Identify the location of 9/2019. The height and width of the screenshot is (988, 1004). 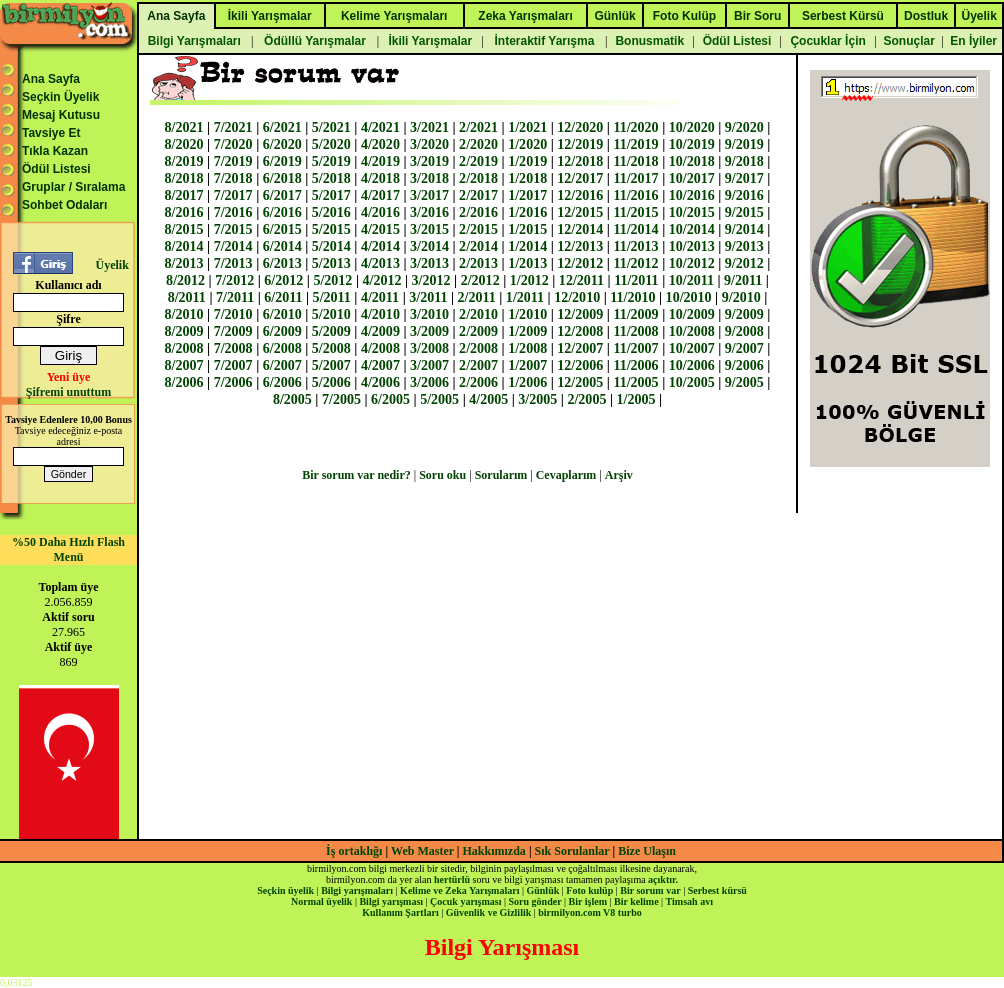
(744, 144).